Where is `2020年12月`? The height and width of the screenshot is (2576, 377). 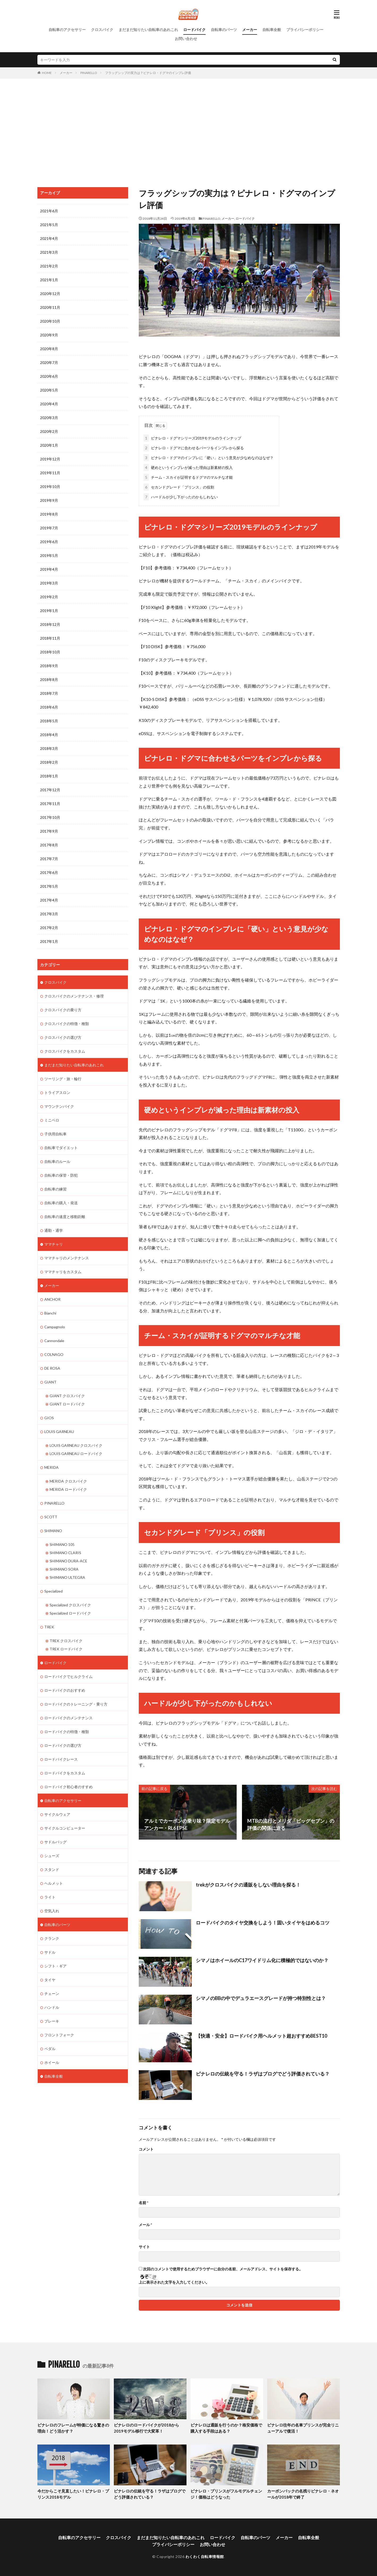 2020年12月 is located at coordinates (50, 293).